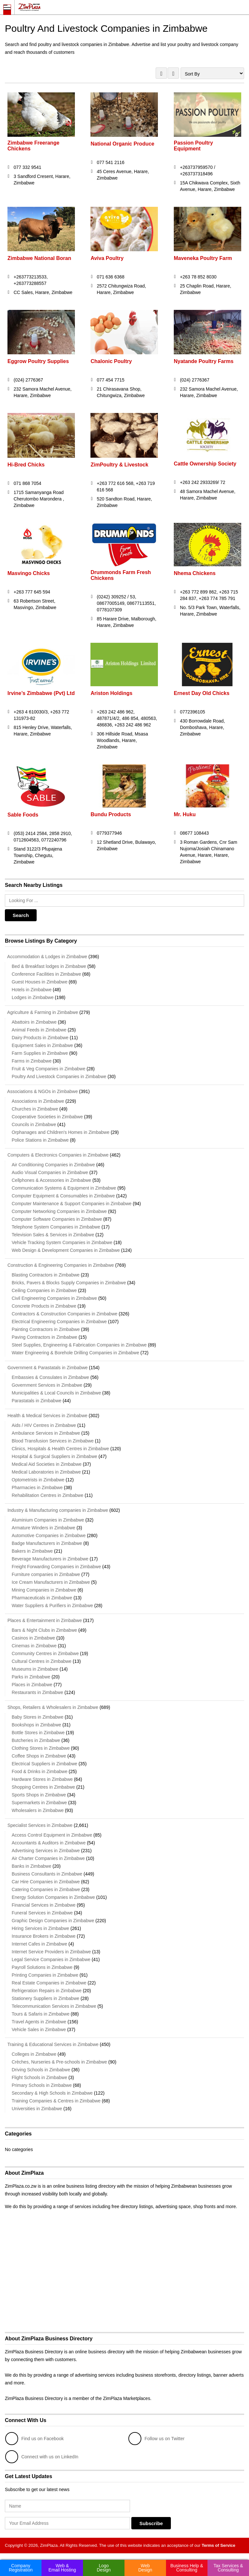  What do you see at coordinates (53, 1234) in the screenshot?
I see `Television Sales & Services in Zimbabwe` at bounding box center [53, 1234].